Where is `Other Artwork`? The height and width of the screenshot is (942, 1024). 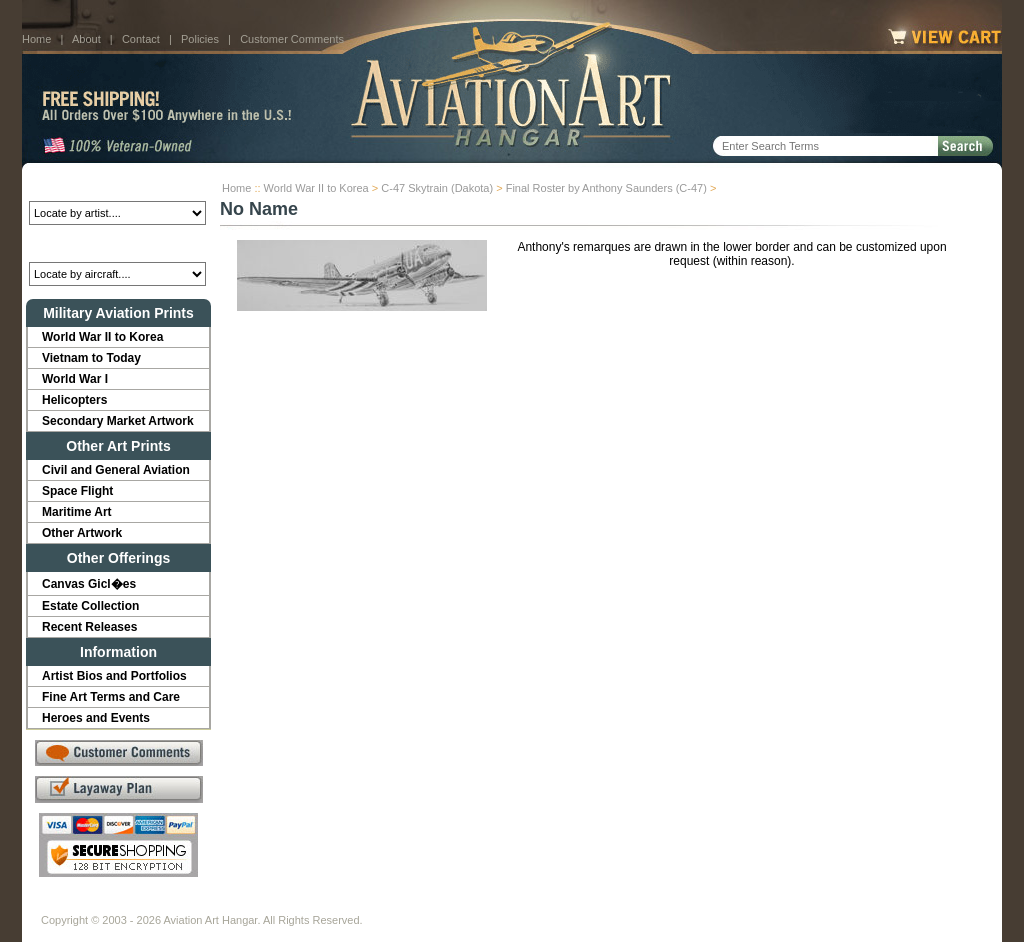 Other Artwork is located at coordinates (82, 533).